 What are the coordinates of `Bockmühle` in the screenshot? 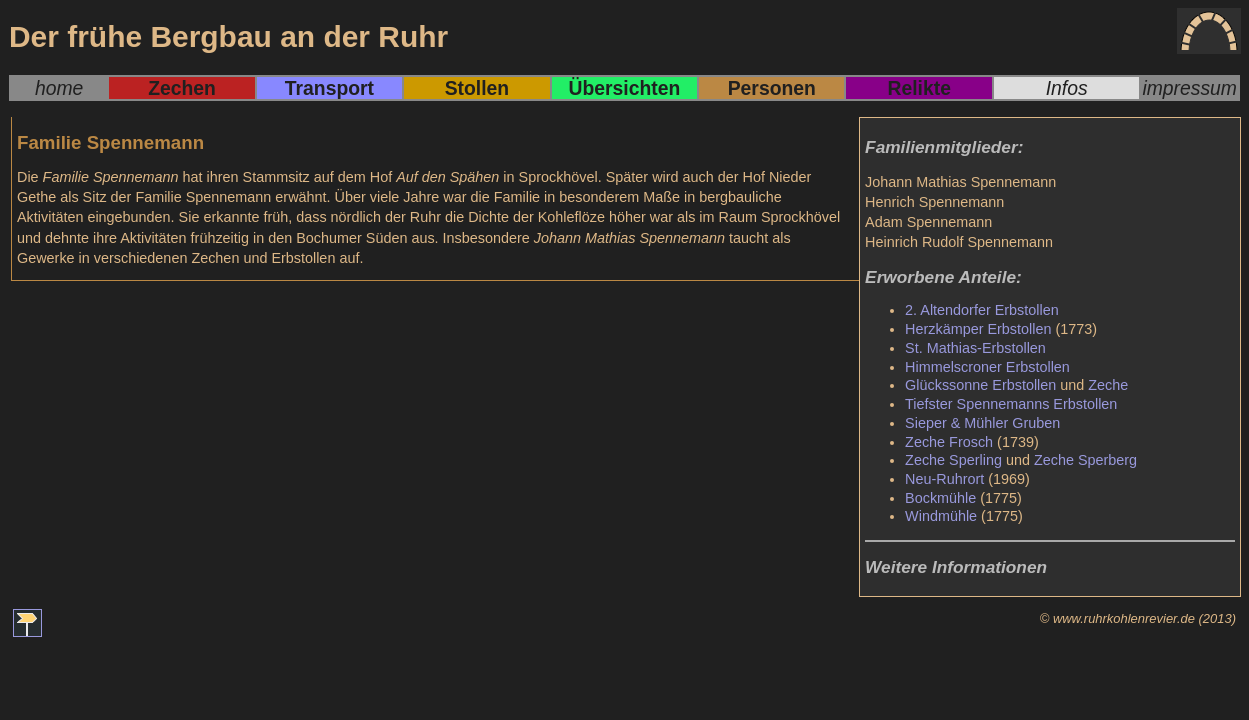 It's located at (940, 498).